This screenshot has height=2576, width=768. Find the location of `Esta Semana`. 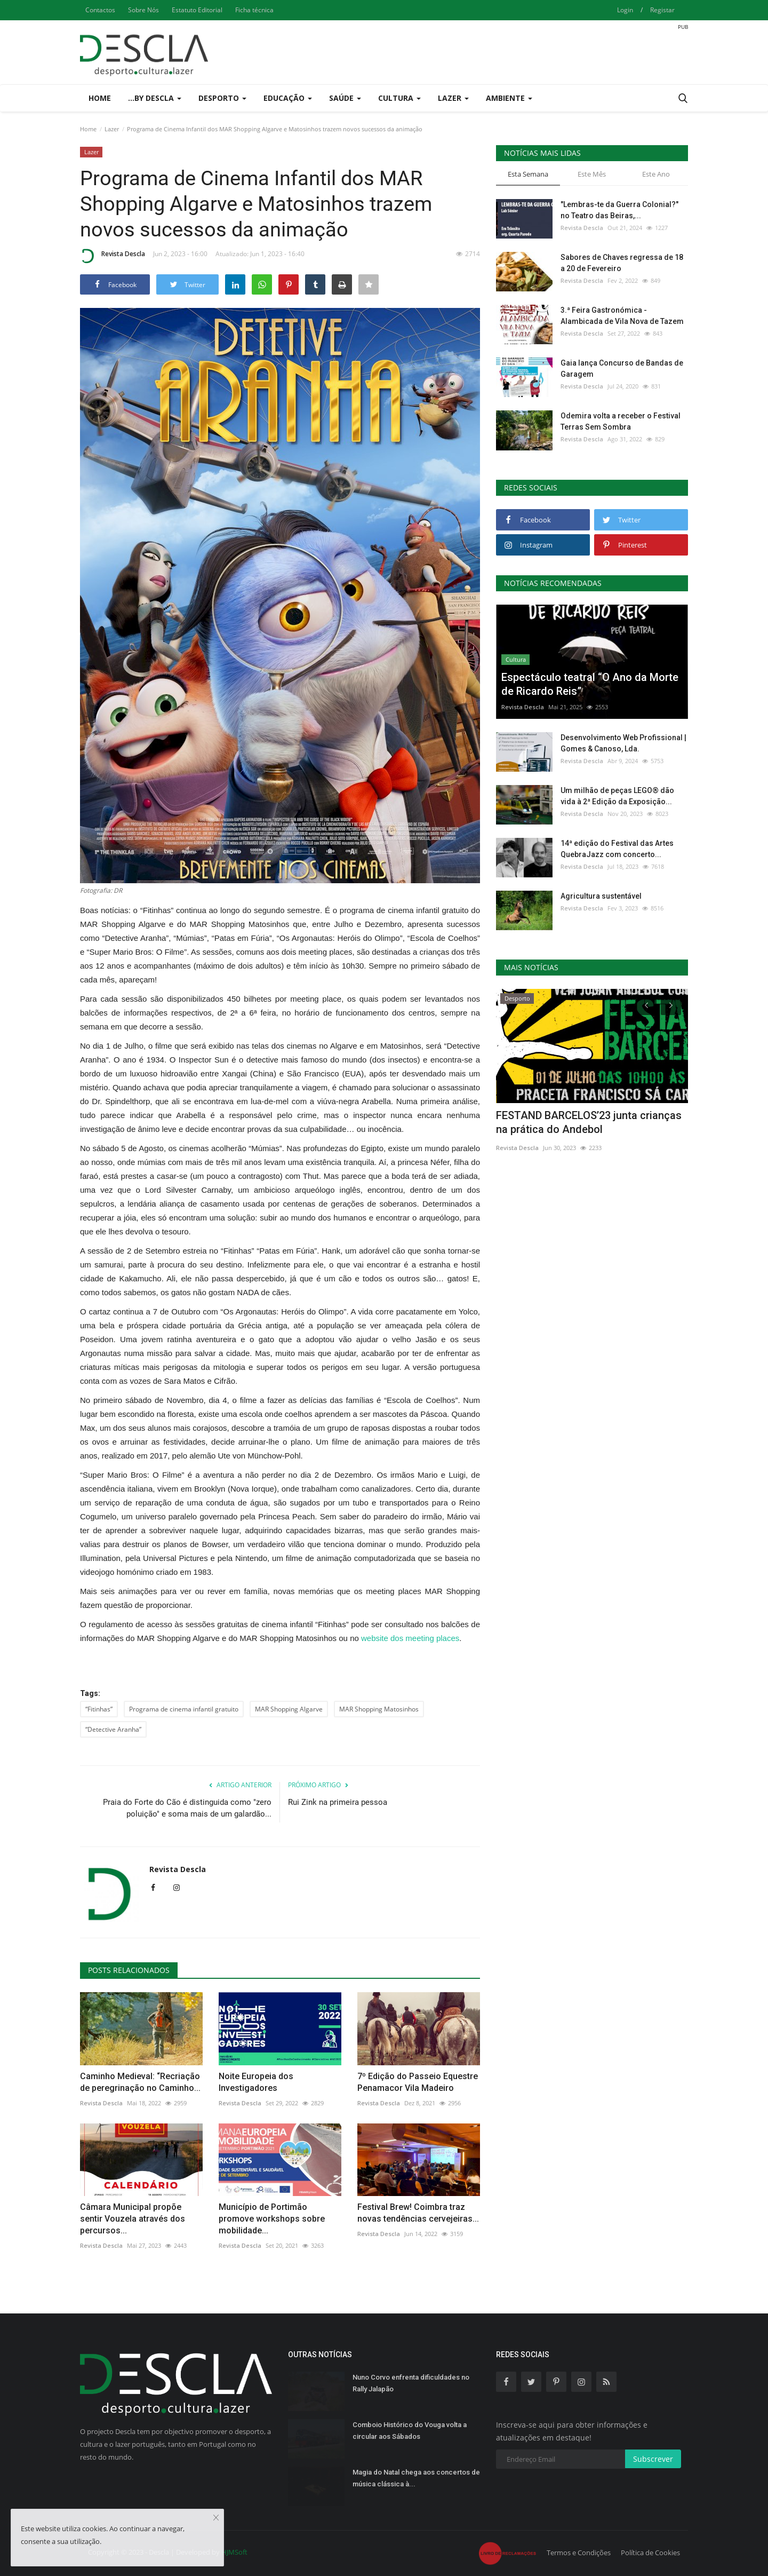

Esta Semana is located at coordinates (528, 174).